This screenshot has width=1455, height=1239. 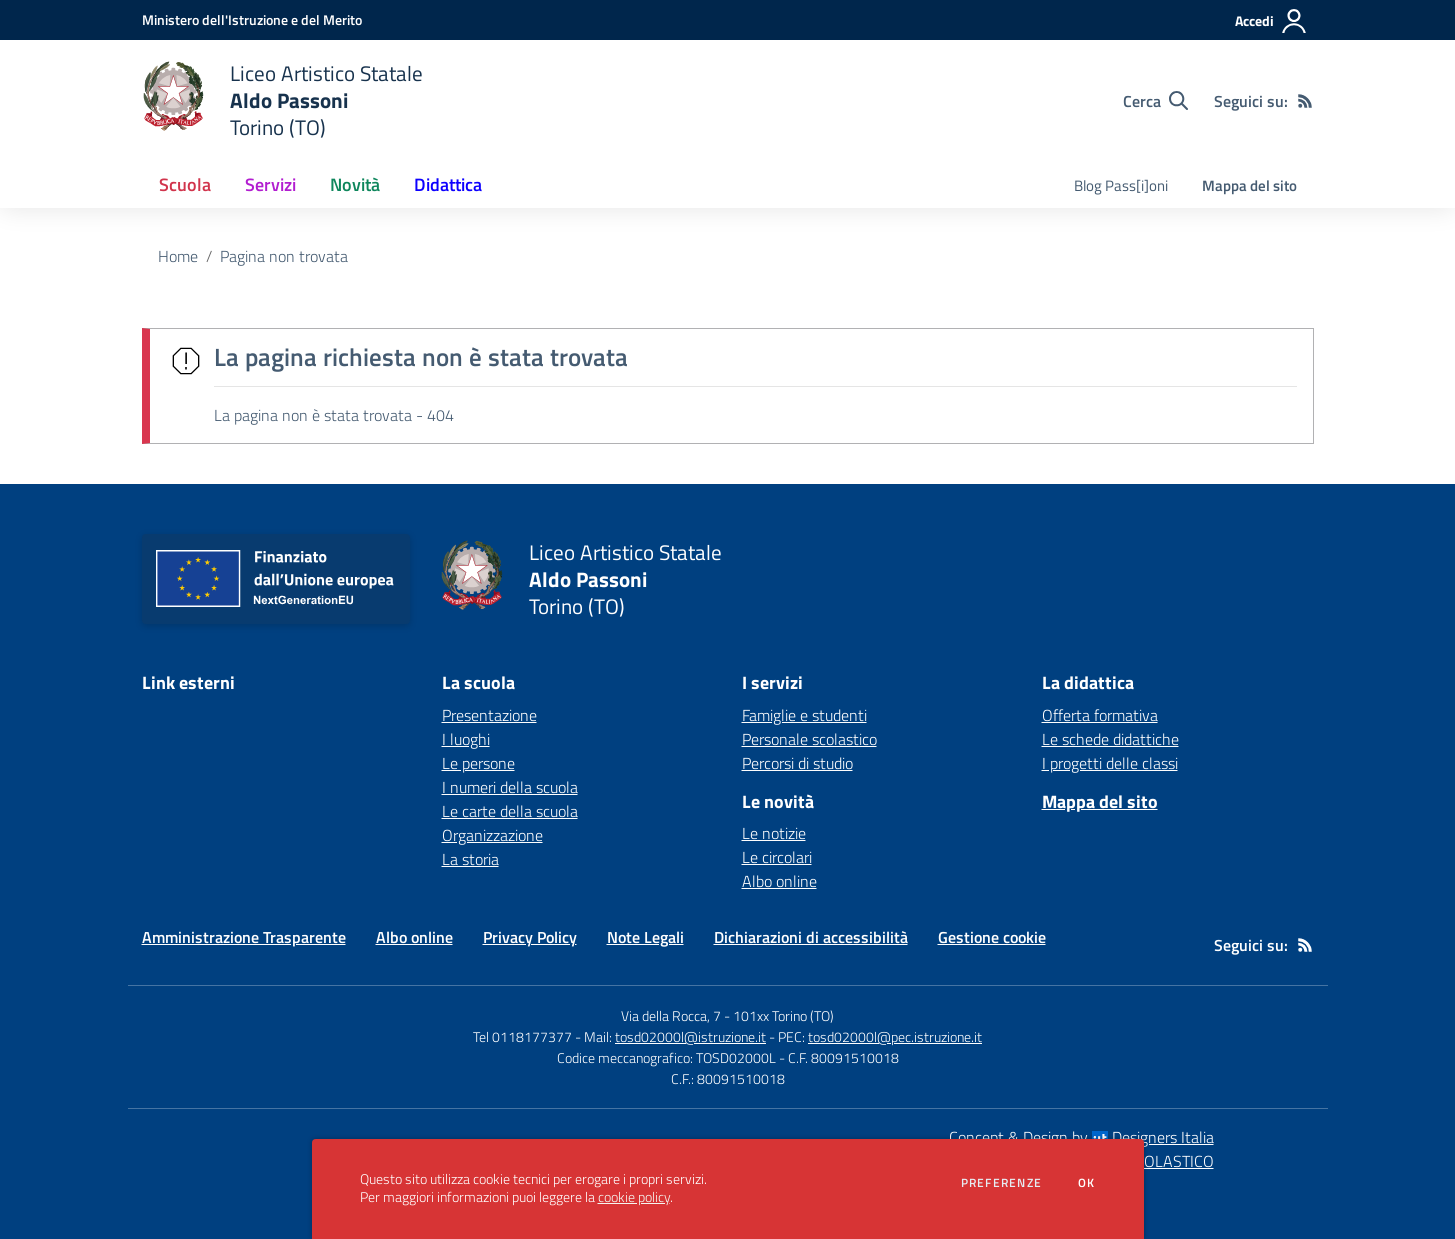 I want to click on 101xx Torino (TO), so click(x=783, y=1015).